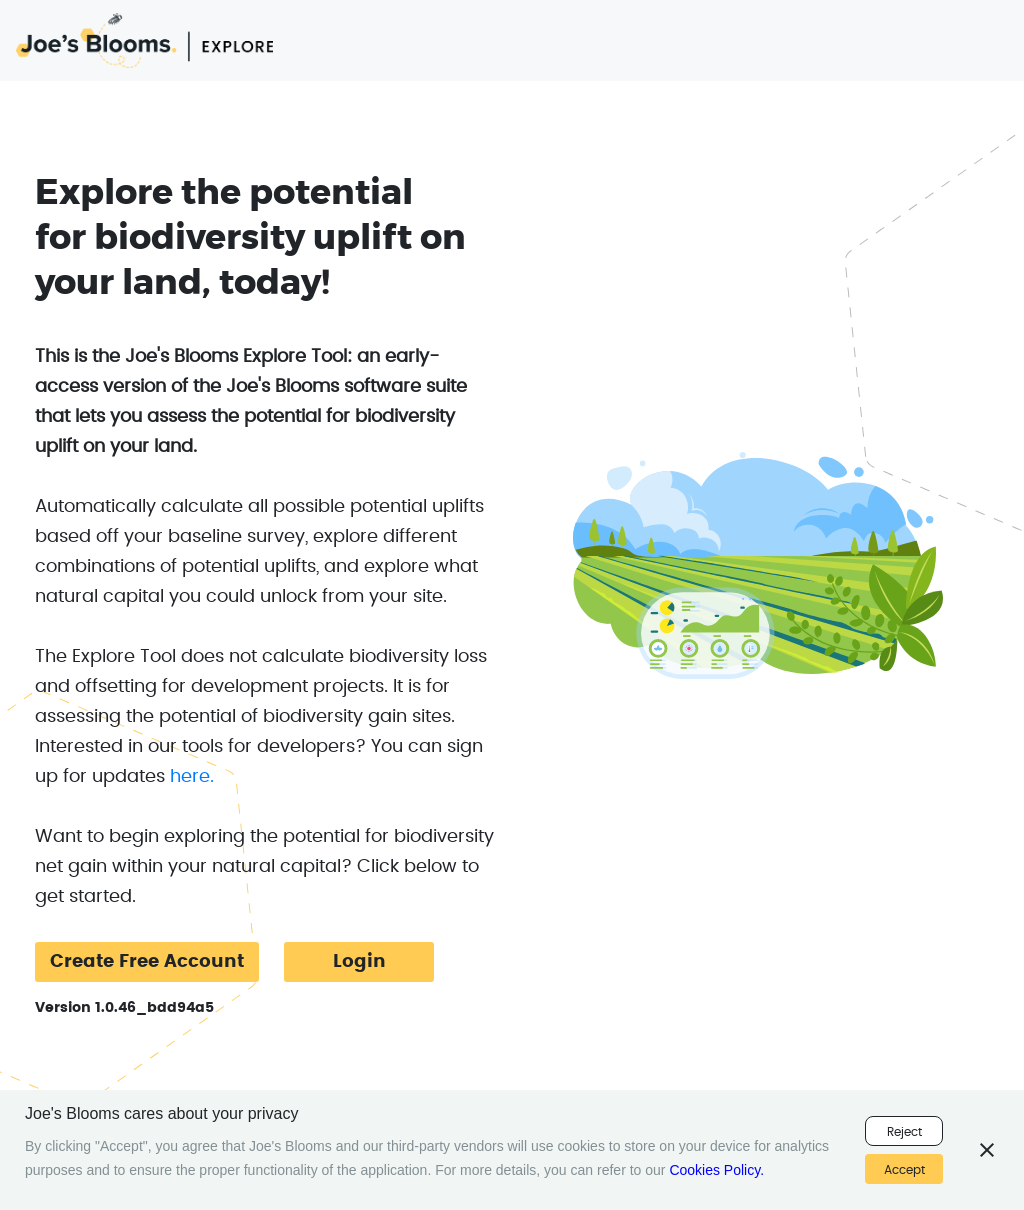  Describe the element at coordinates (147, 962) in the screenshot. I see `Create Free Account` at that location.